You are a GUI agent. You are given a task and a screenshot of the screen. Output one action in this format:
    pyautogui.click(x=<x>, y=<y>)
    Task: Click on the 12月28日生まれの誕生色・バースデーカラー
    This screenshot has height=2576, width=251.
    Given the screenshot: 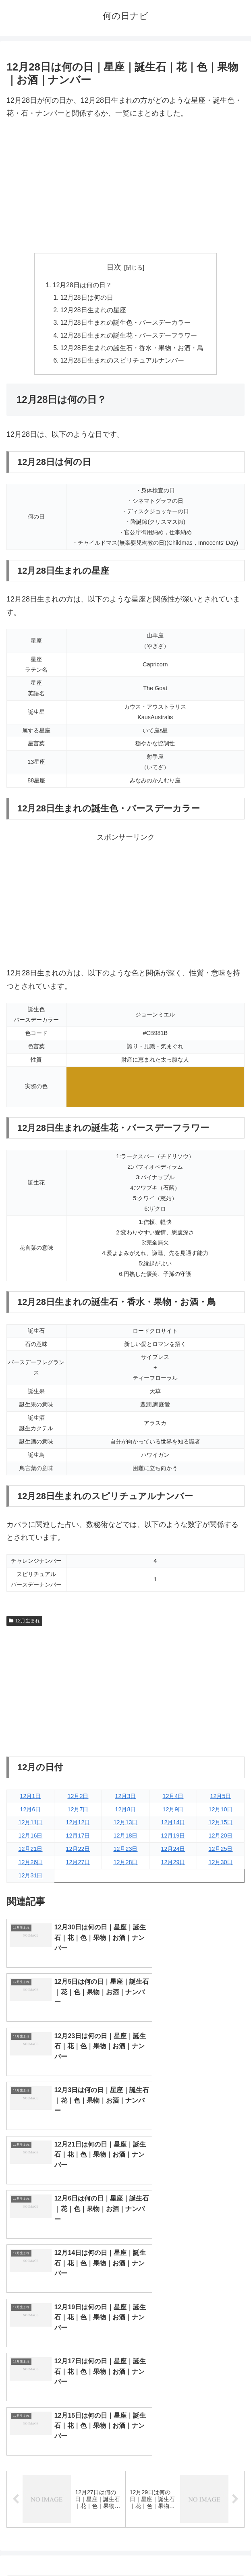 What is the action you would take?
    pyautogui.click(x=125, y=324)
    